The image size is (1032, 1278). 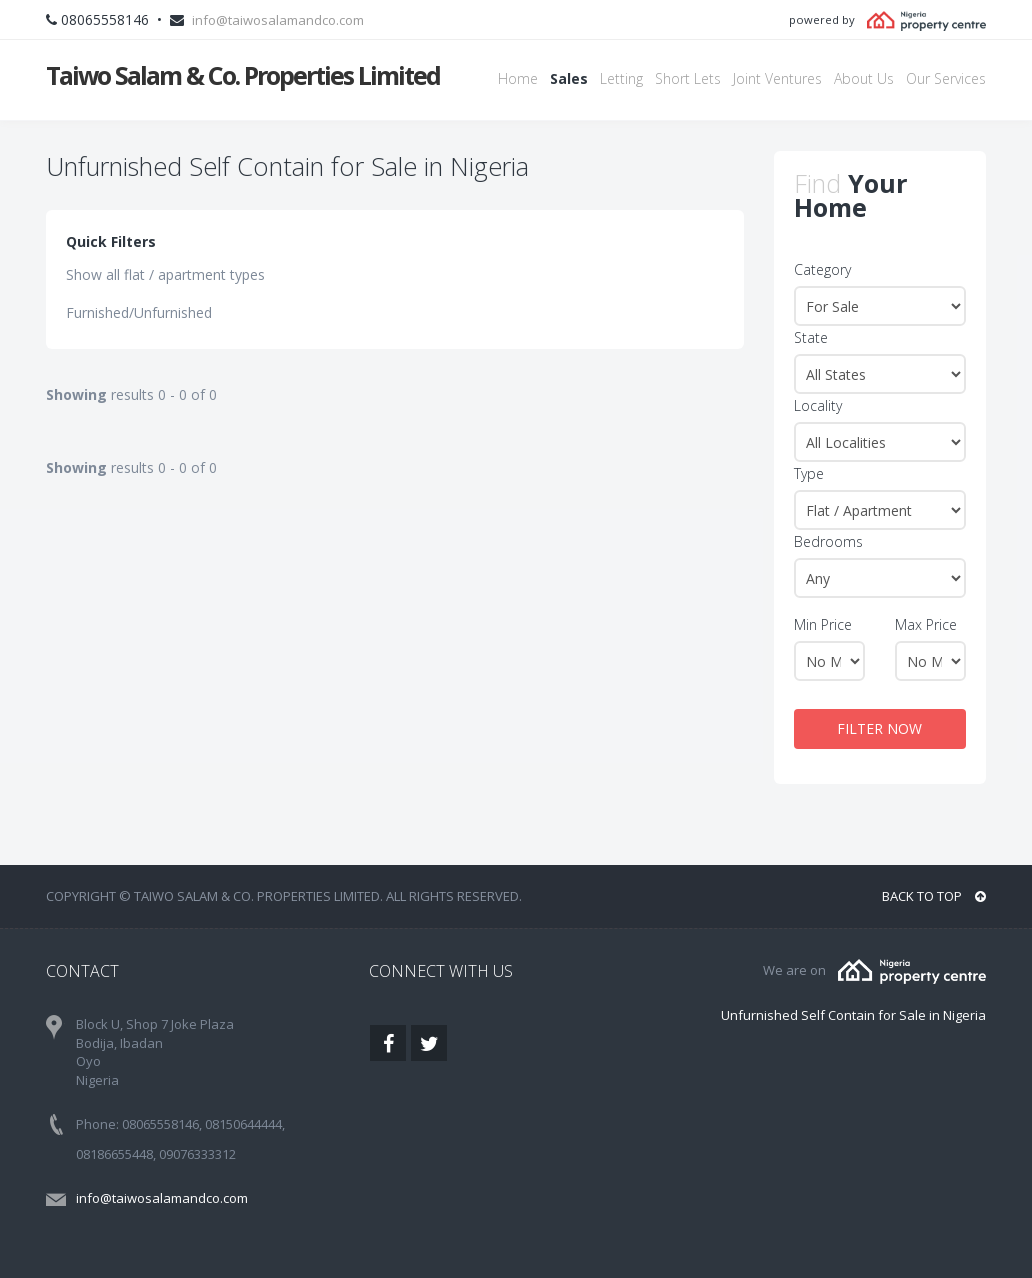 I want to click on Type, so click(x=809, y=473).